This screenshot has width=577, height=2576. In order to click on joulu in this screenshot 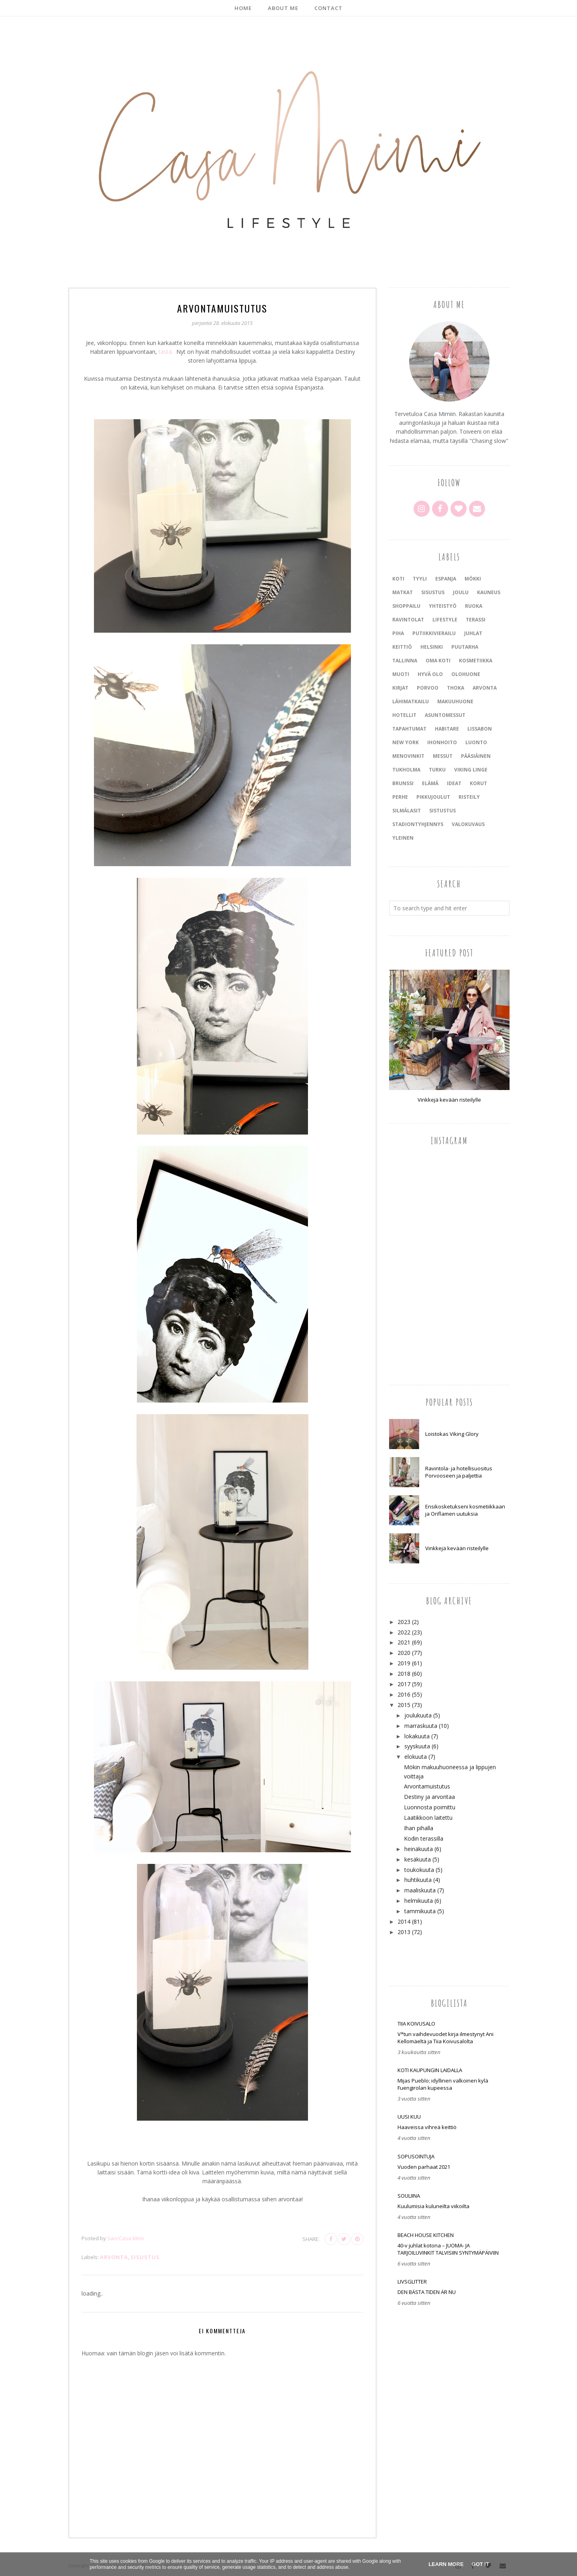, I will do `click(461, 592)`.